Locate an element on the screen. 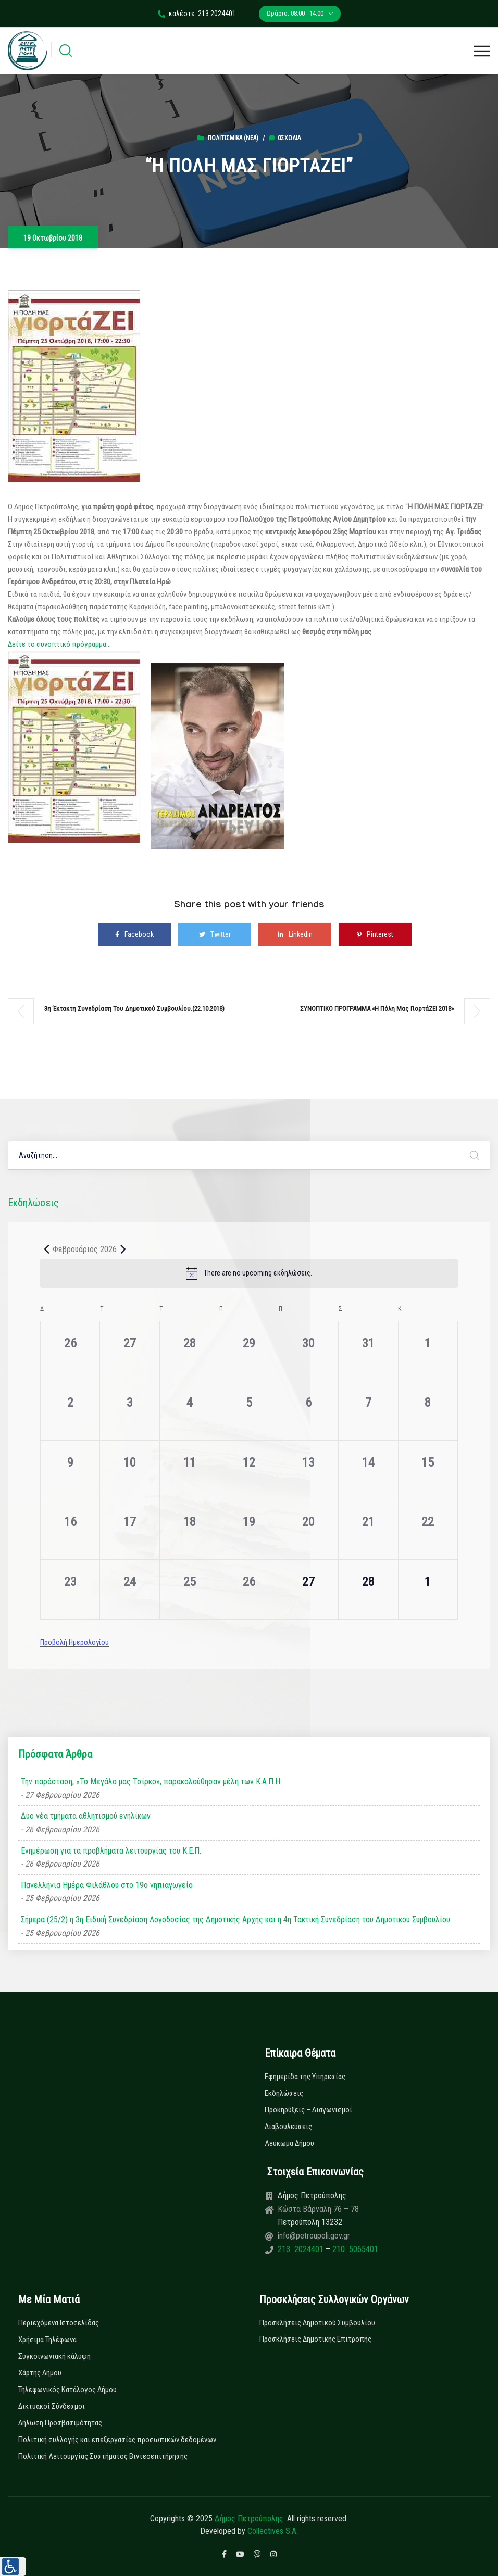  Δείτε το συνοπτικό πρόγραμμα… is located at coordinates (59, 644).